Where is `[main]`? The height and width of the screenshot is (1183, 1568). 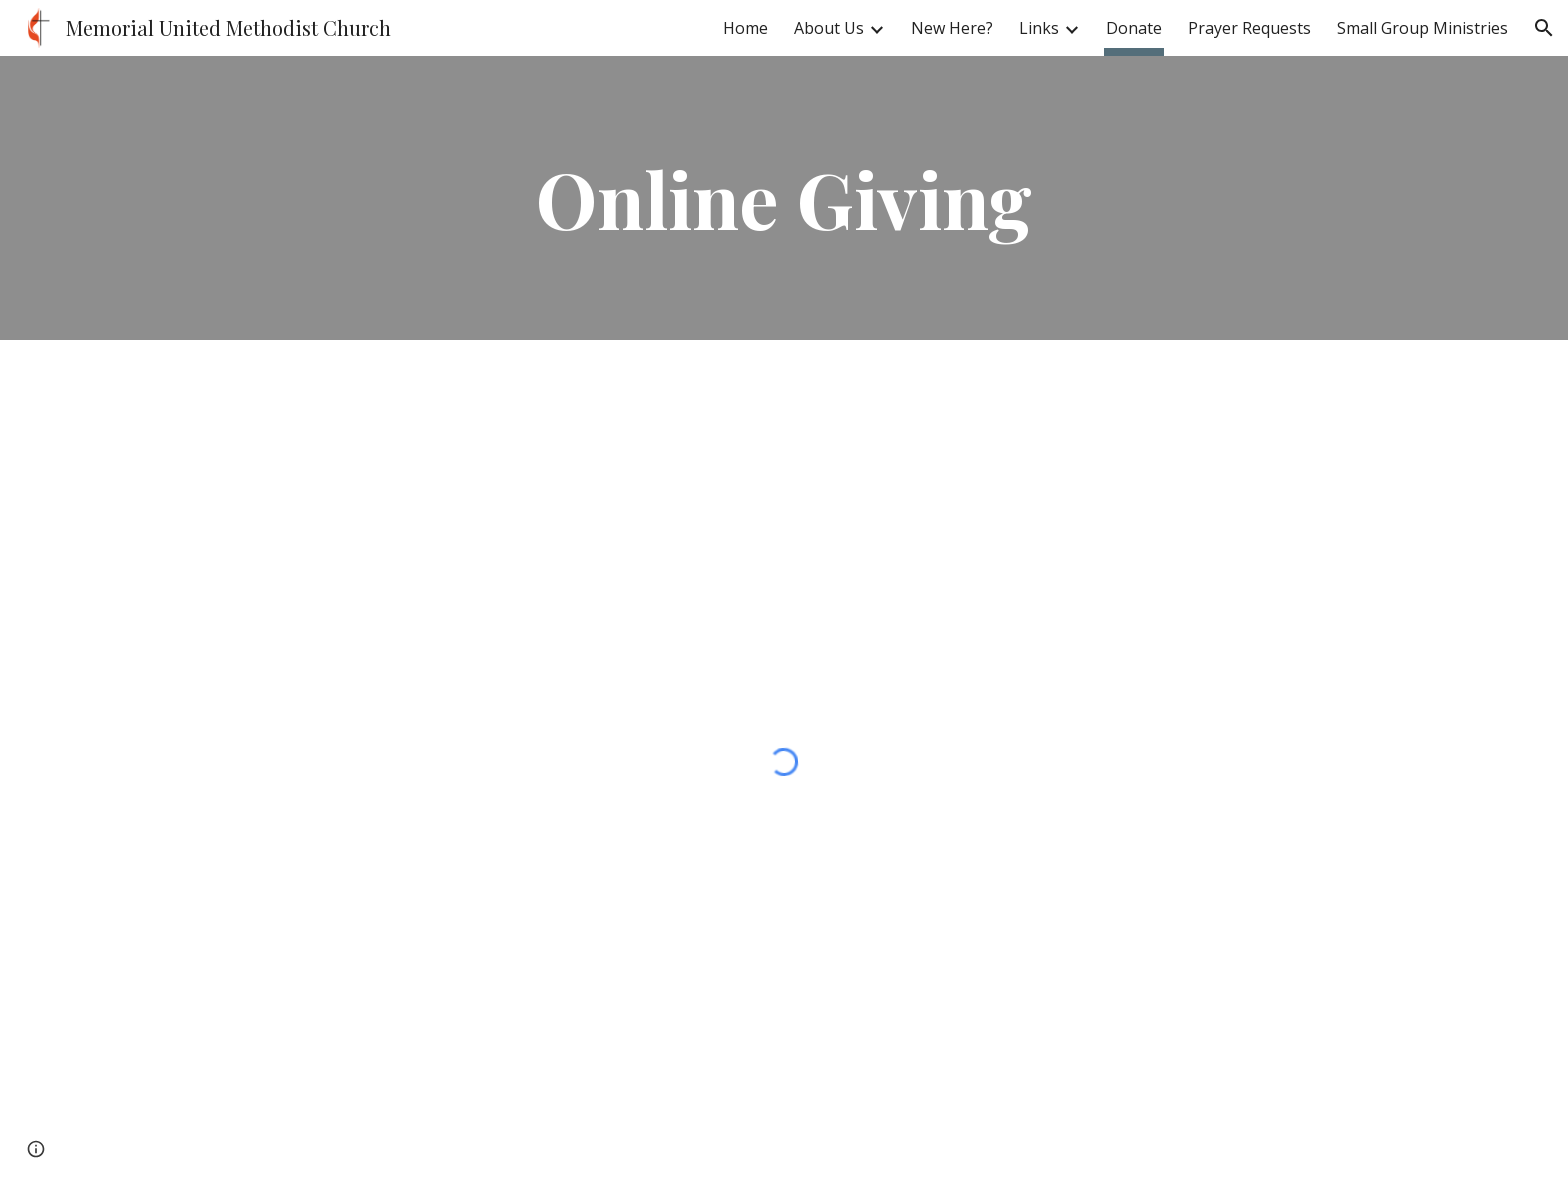
[main] is located at coordinates (784, 198).